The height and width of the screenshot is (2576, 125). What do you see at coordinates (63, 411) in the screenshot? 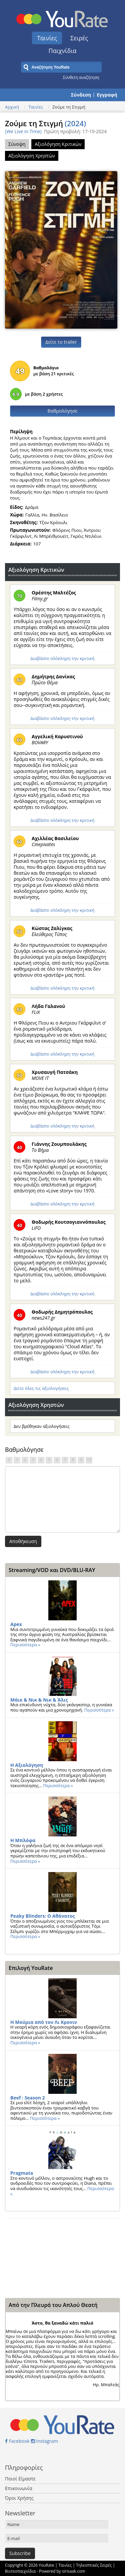
I see `Βαθμολόγησε` at bounding box center [63, 411].